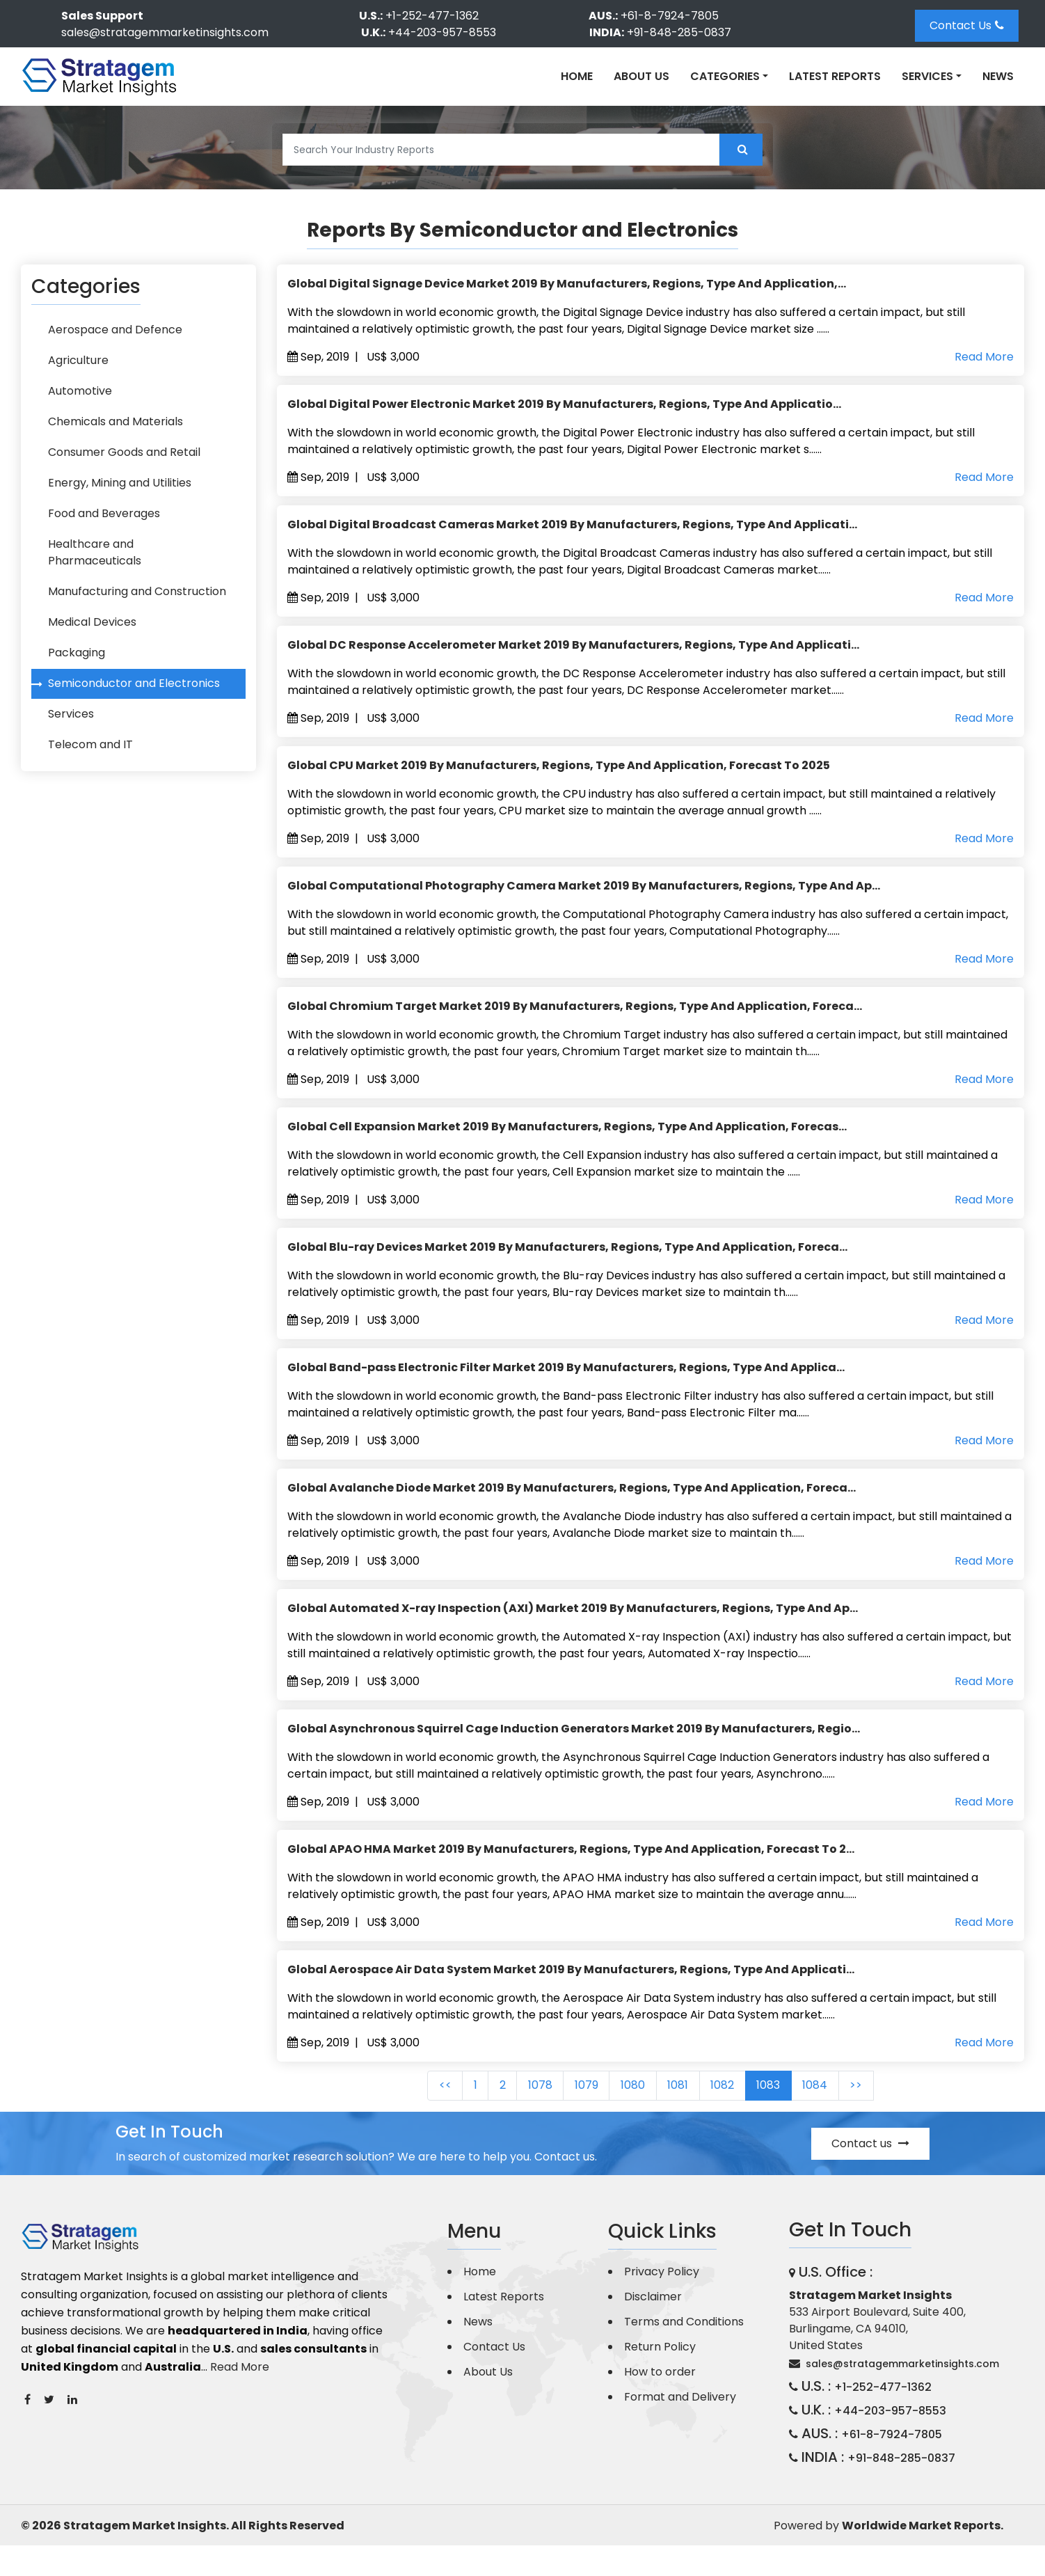  I want to click on Privacy Policy, so click(661, 2302).